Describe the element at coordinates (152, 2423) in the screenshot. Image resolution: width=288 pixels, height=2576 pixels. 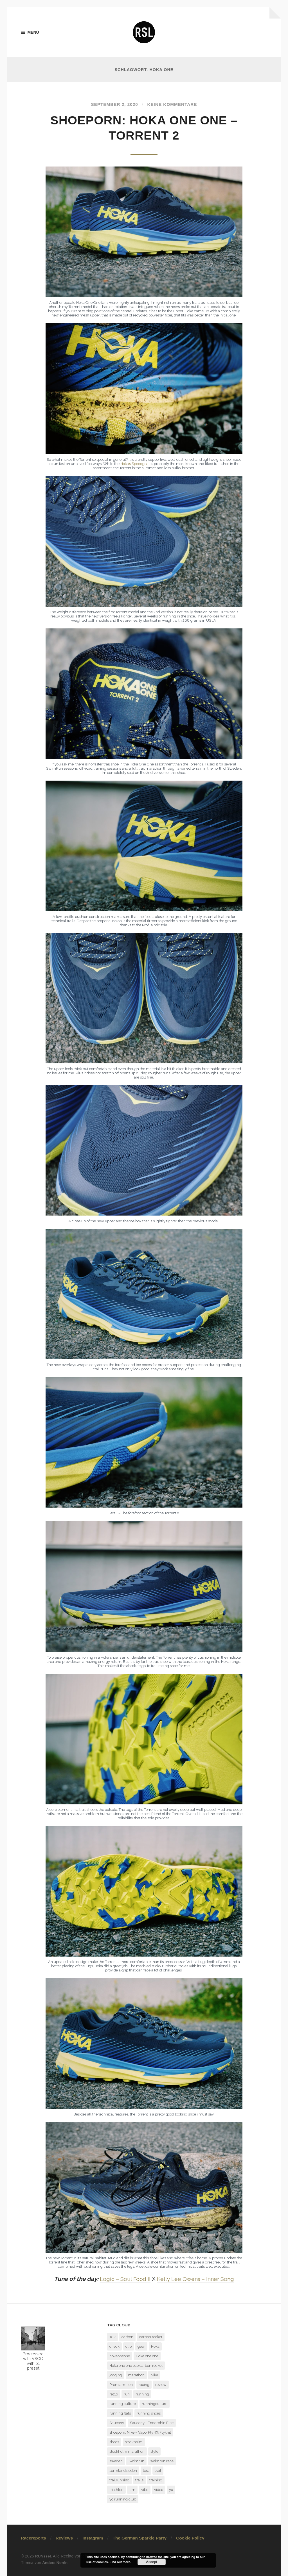
I see `Saucony - Endorphin Elite [Saucony - Endorphin Elite (2 Einträge)]` at that location.